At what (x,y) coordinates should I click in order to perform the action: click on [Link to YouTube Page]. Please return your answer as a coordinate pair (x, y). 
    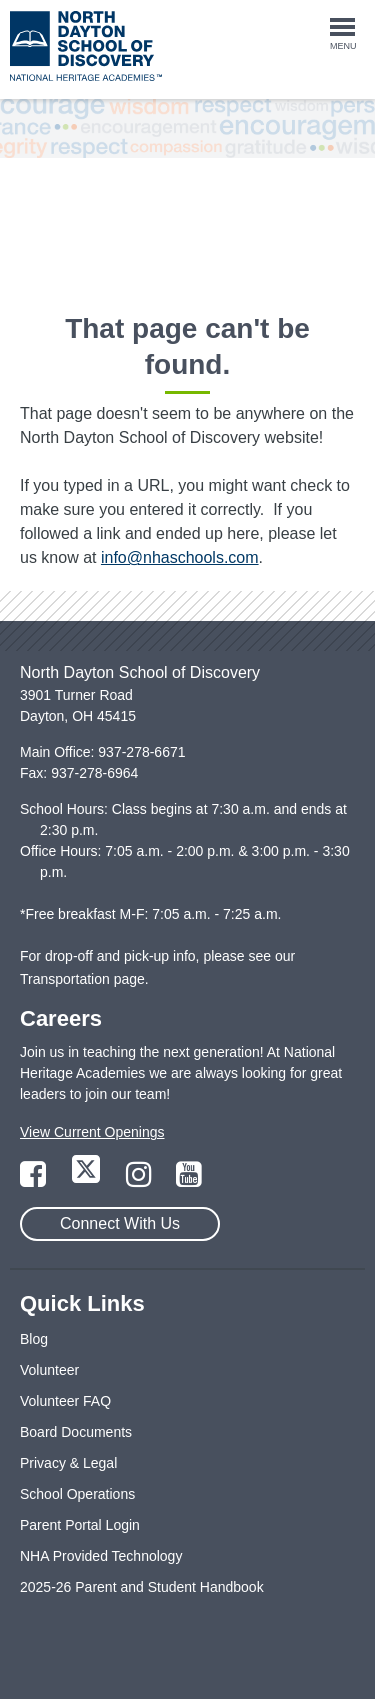
    Looking at the image, I should click on (189, 1180).